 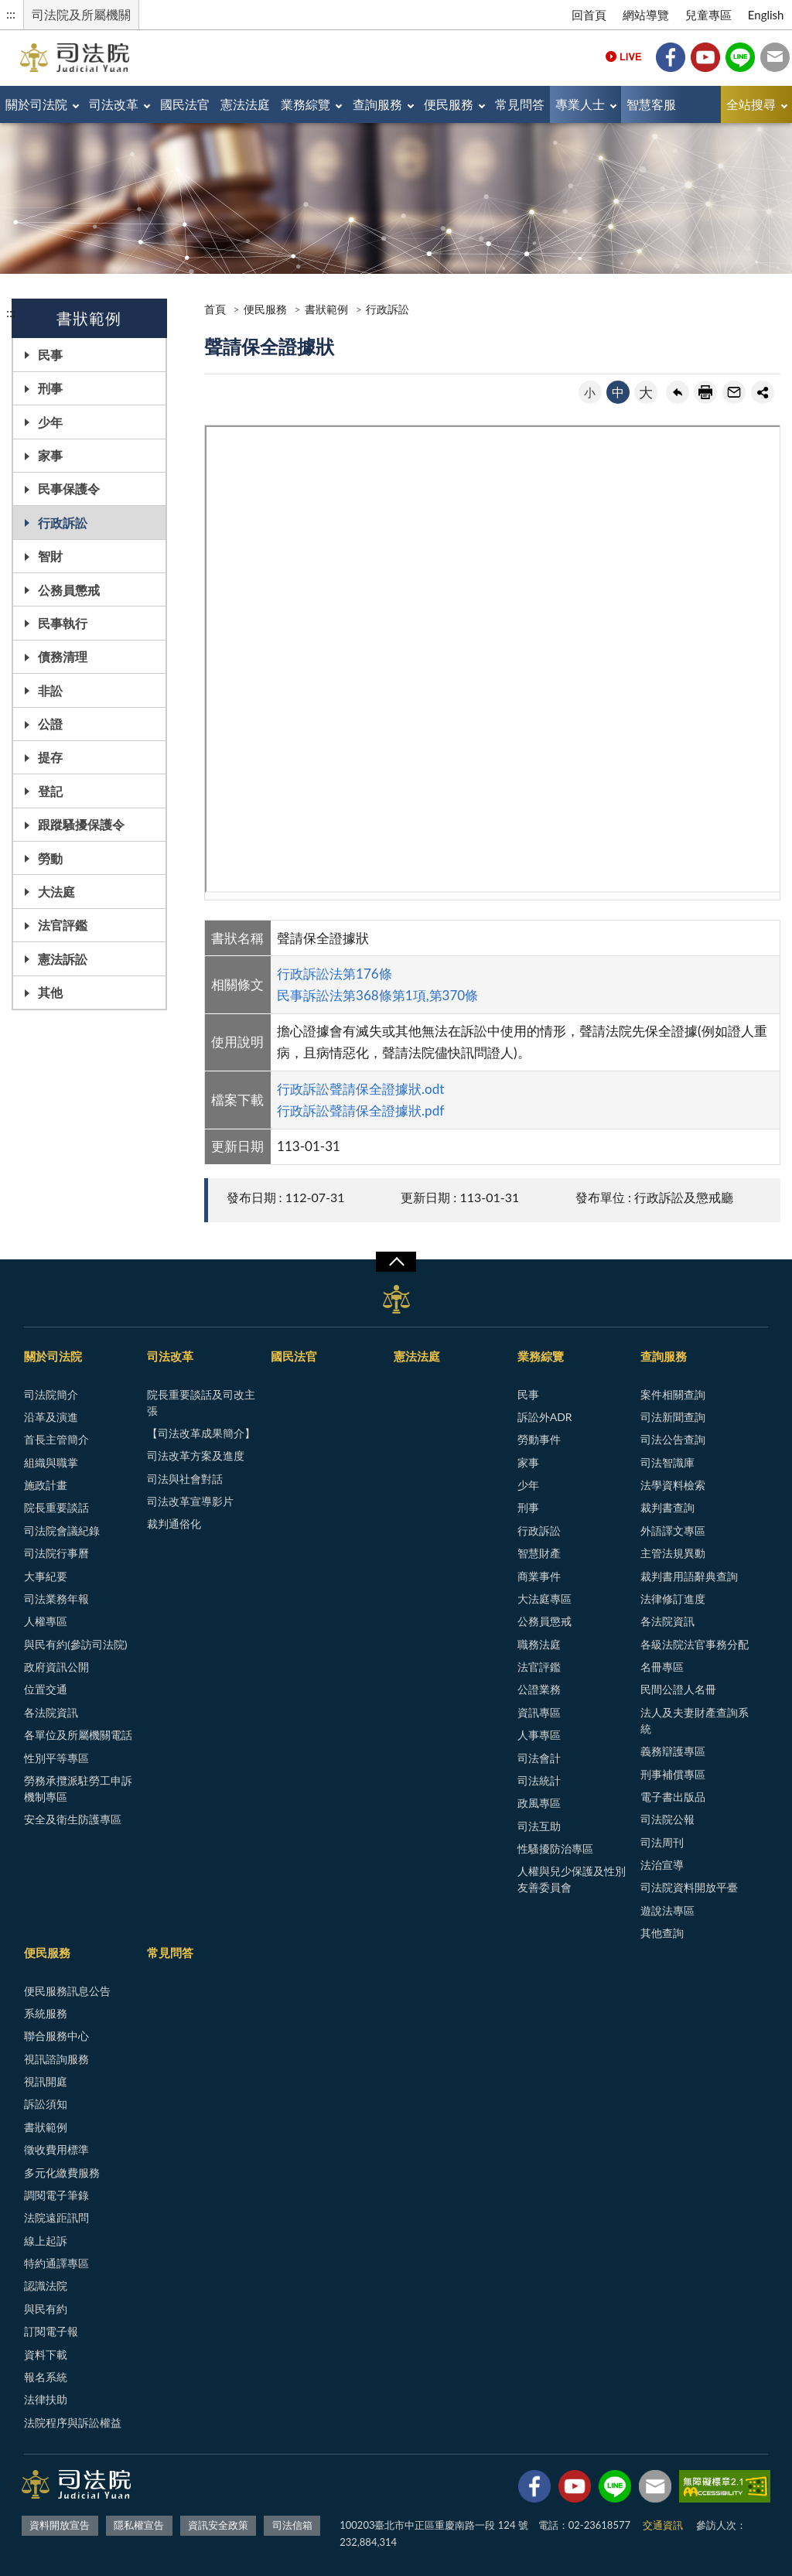 What do you see at coordinates (50, 723) in the screenshot?
I see `公證` at bounding box center [50, 723].